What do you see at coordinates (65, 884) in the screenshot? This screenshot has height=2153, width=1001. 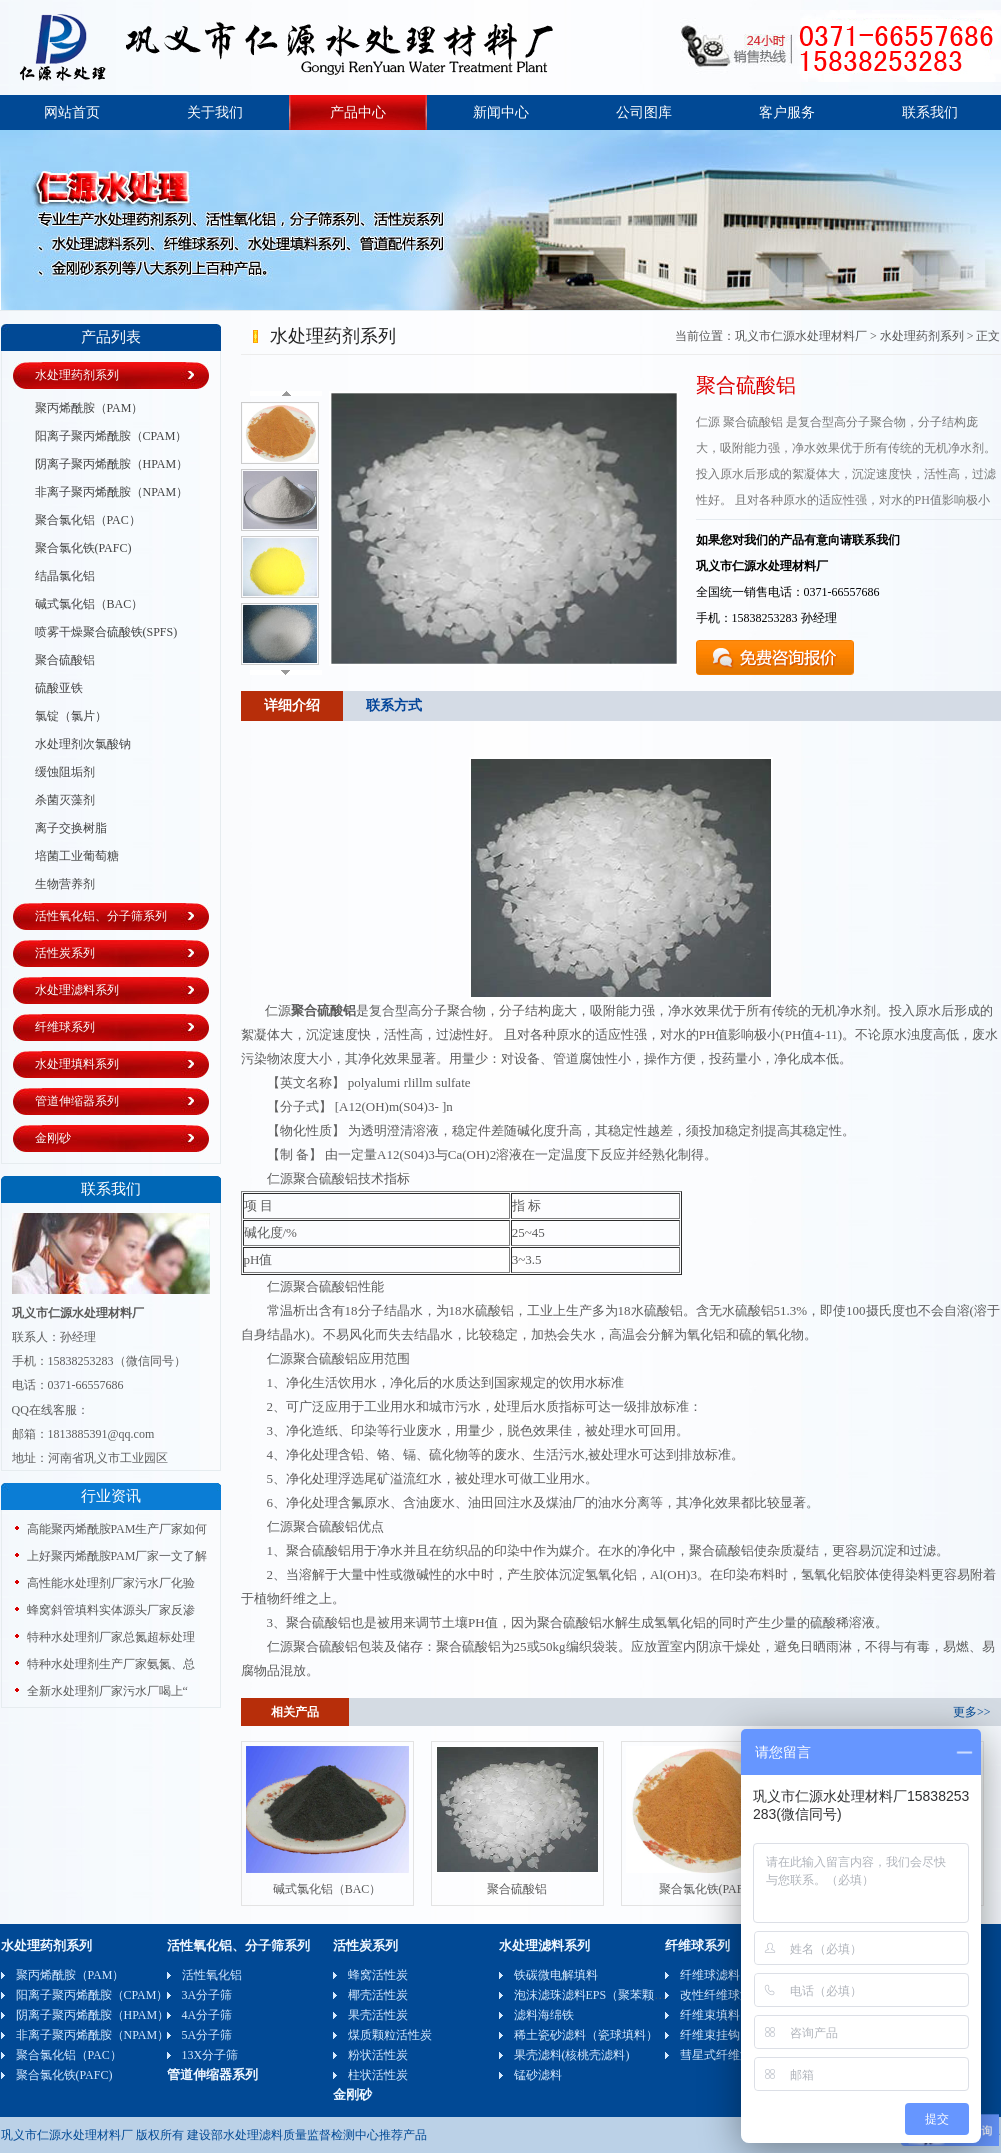 I see `生物营养剂` at bounding box center [65, 884].